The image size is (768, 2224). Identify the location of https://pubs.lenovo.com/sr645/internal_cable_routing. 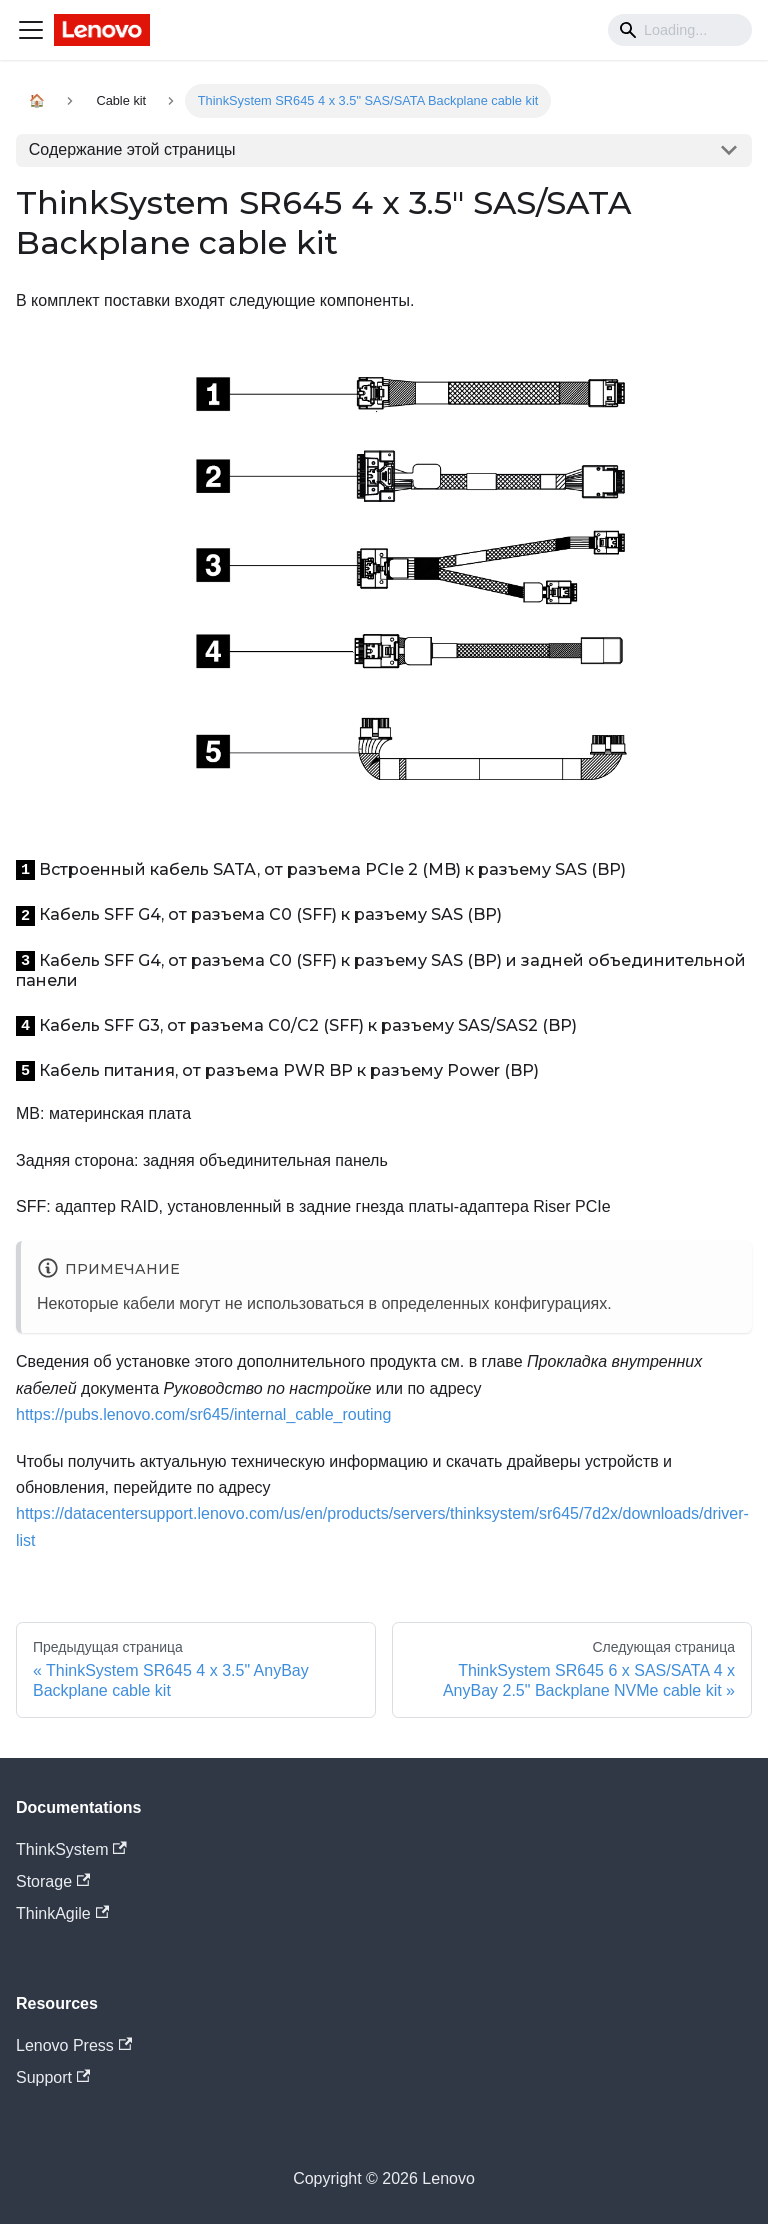
(203, 1414).